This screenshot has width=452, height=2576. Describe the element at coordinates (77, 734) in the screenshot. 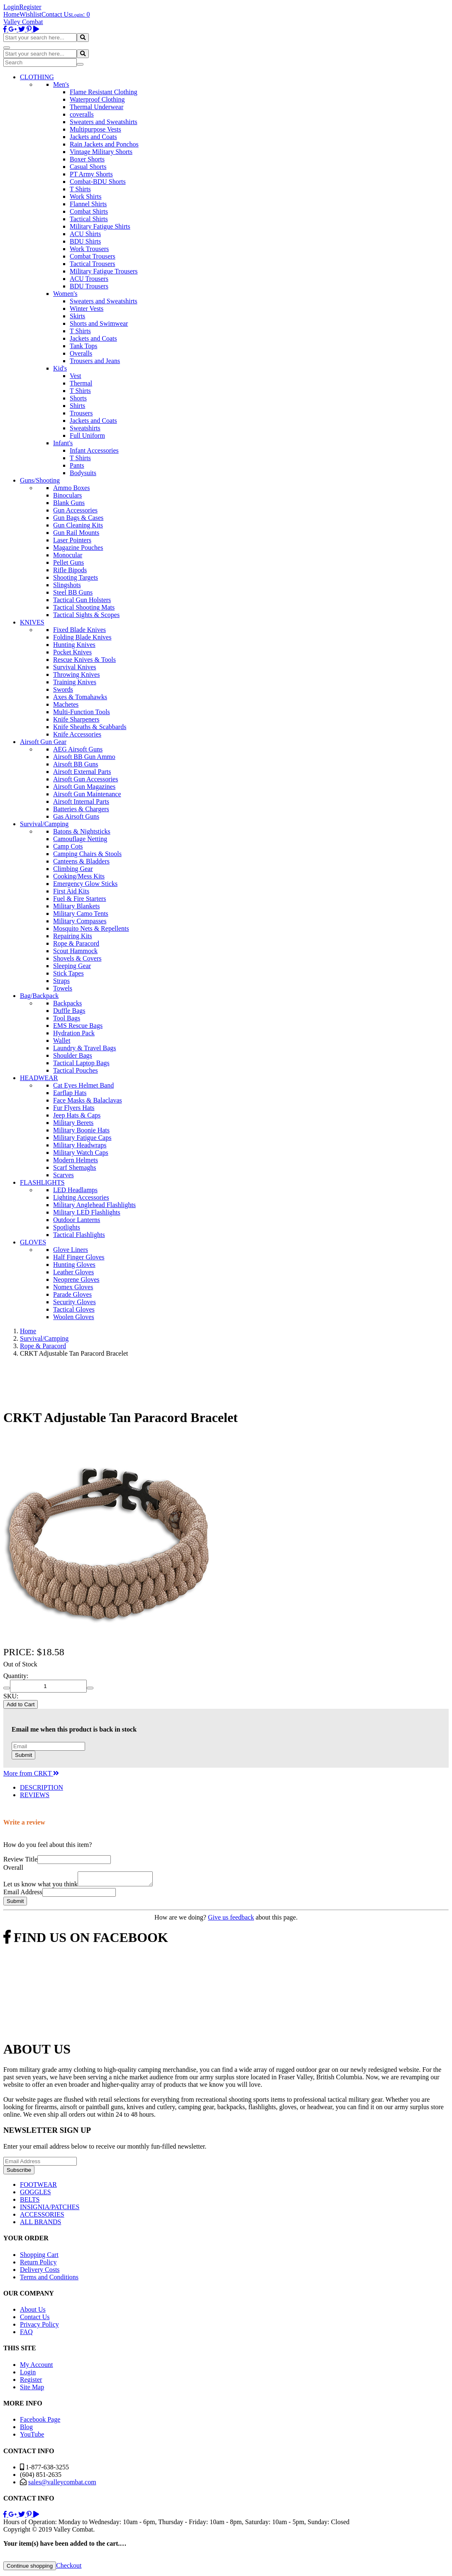

I see `Knife Accessories` at that location.